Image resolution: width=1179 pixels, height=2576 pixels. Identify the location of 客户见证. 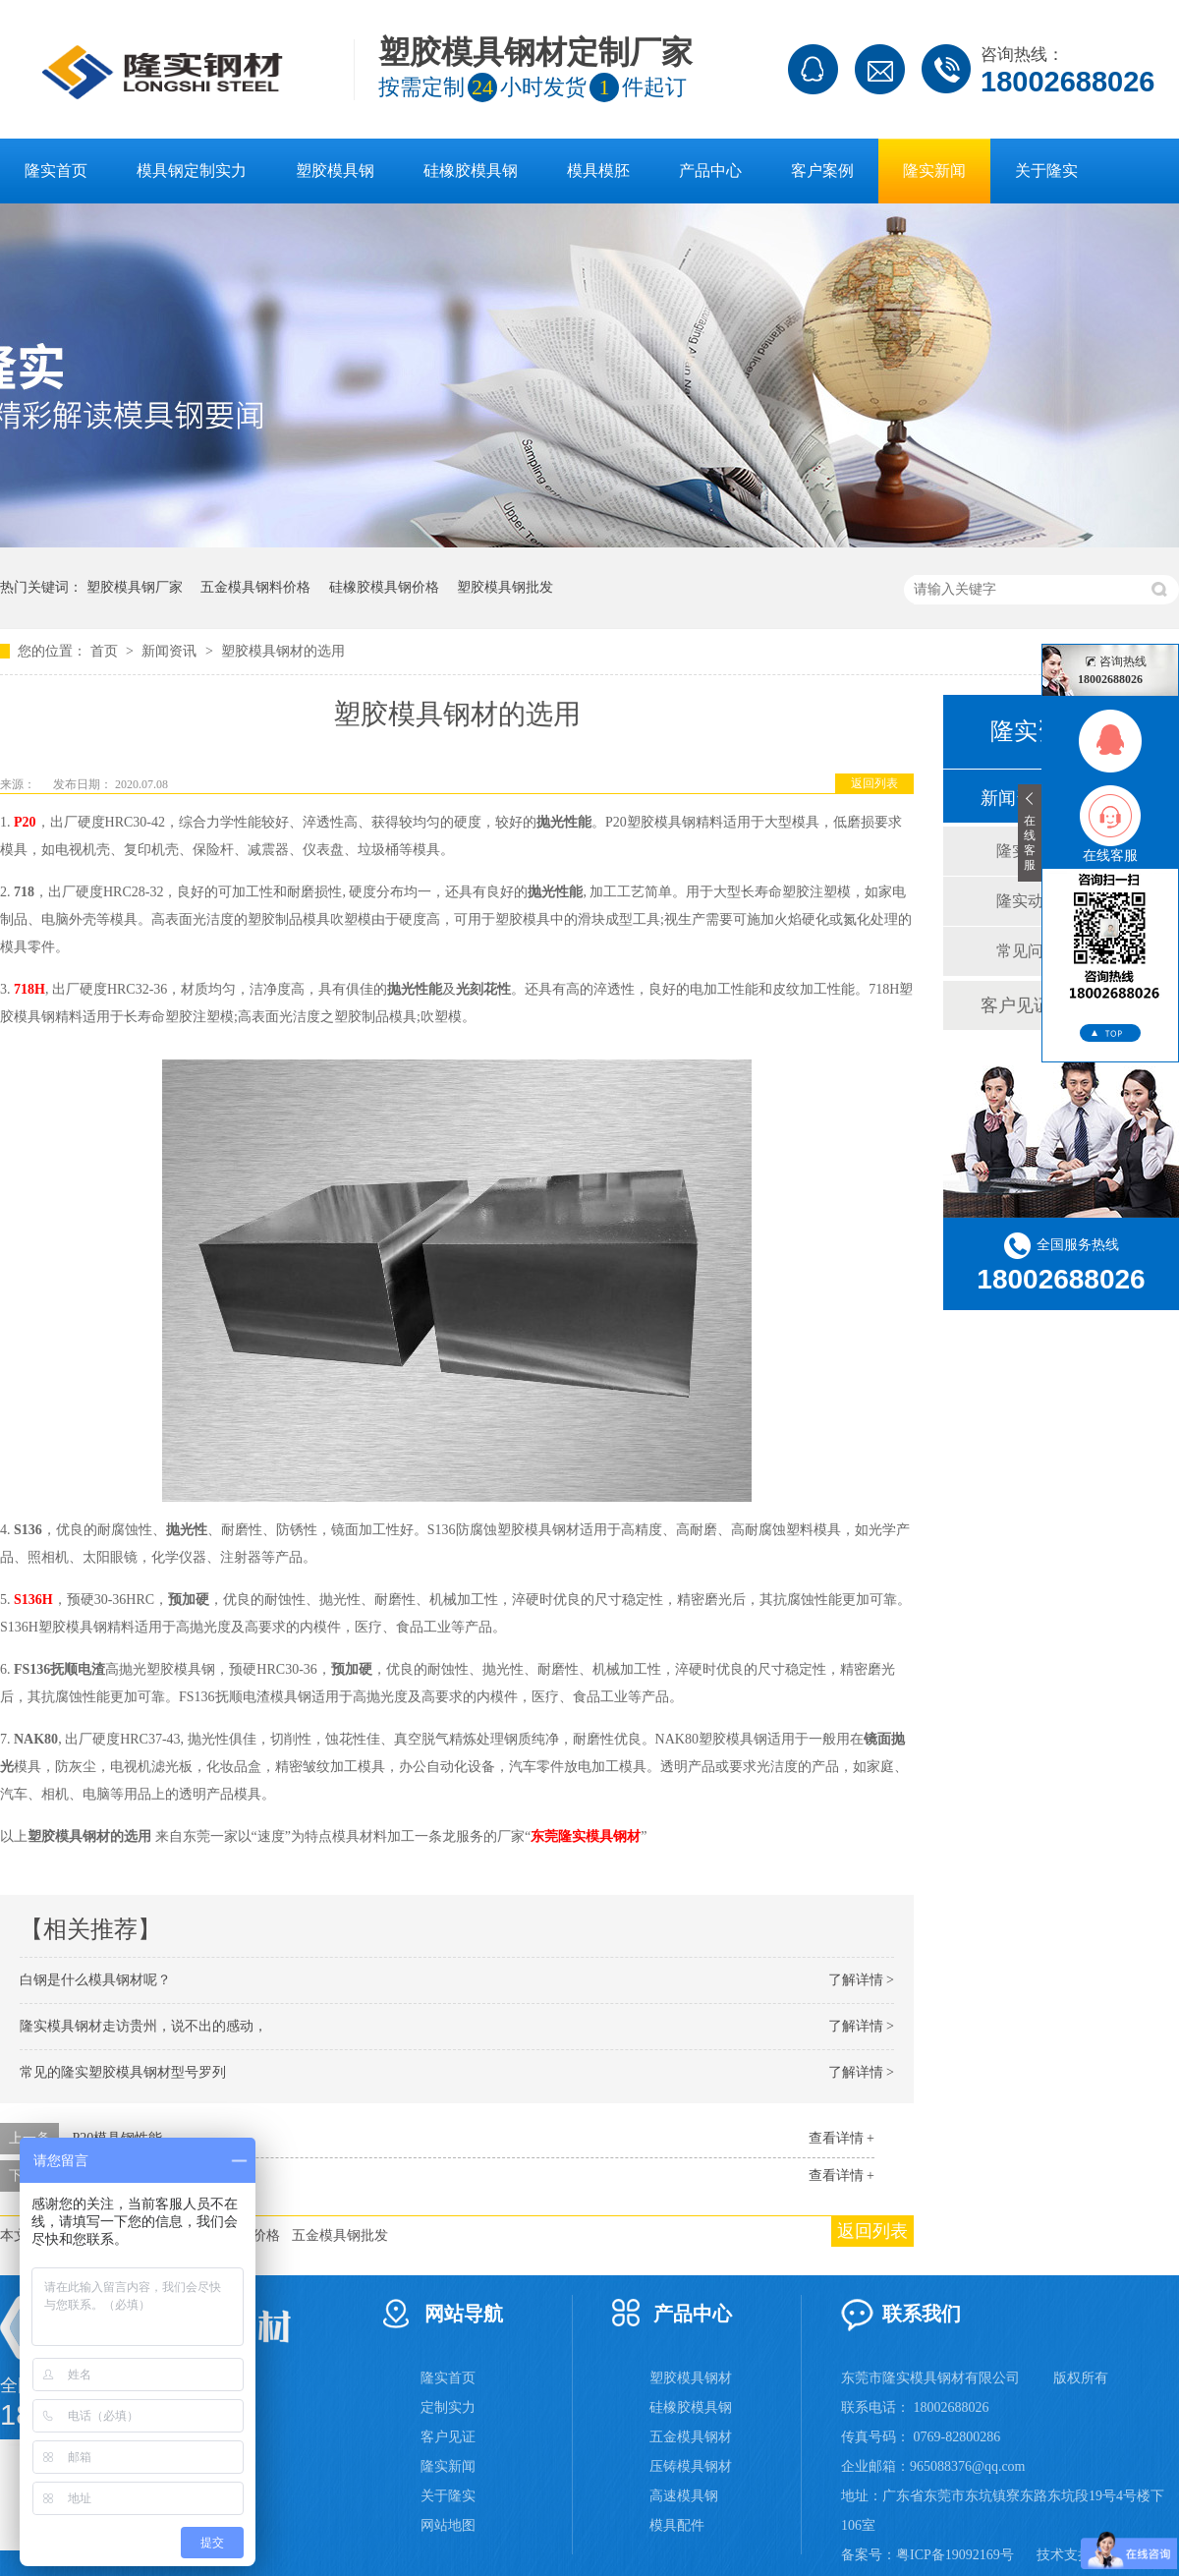
(448, 2437).